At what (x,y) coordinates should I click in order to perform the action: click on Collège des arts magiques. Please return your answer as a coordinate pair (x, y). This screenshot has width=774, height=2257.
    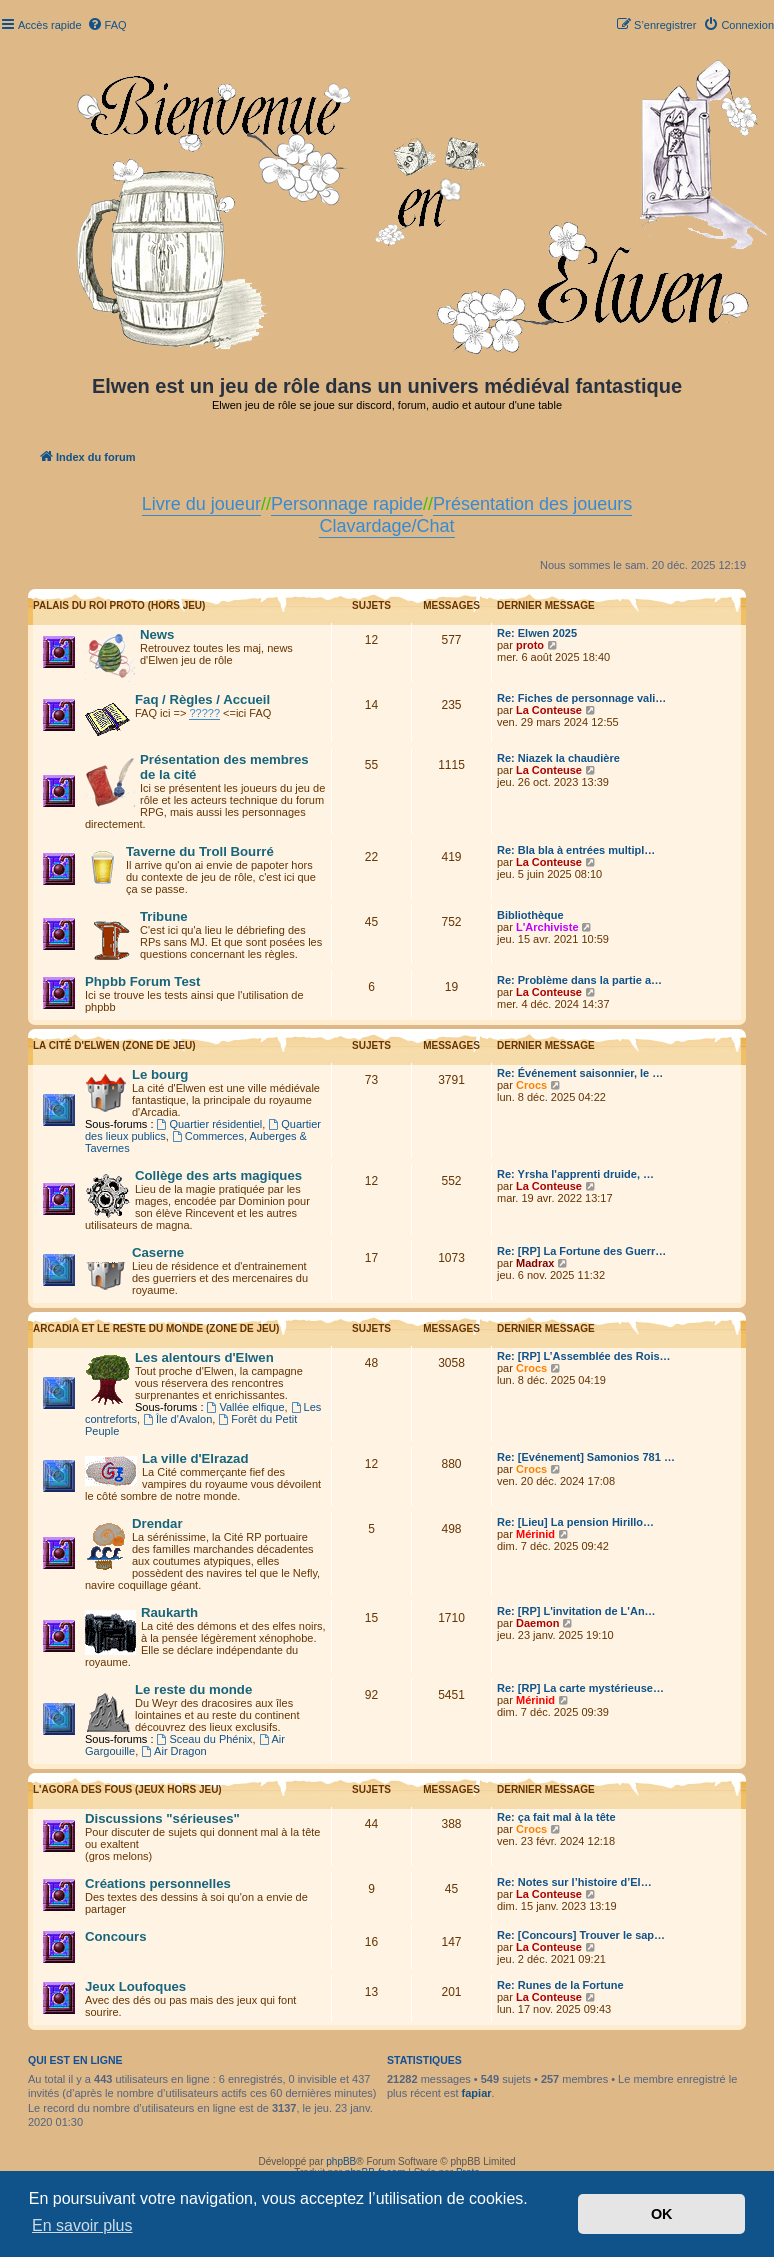
    Looking at the image, I should click on (218, 1175).